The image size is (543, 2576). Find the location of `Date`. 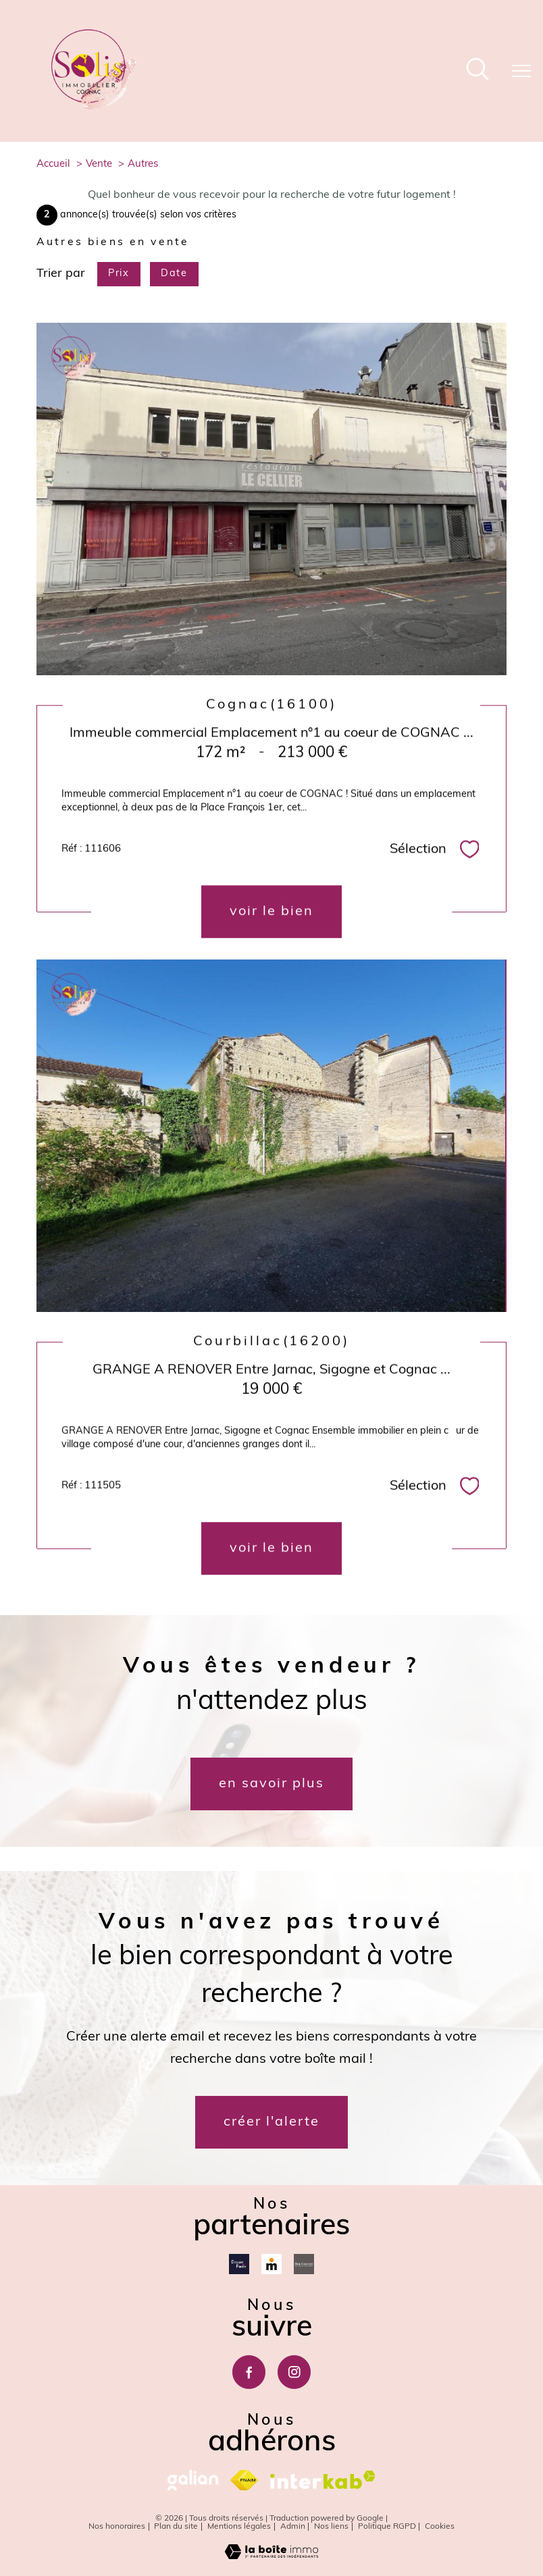

Date is located at coordinates (174, 274).